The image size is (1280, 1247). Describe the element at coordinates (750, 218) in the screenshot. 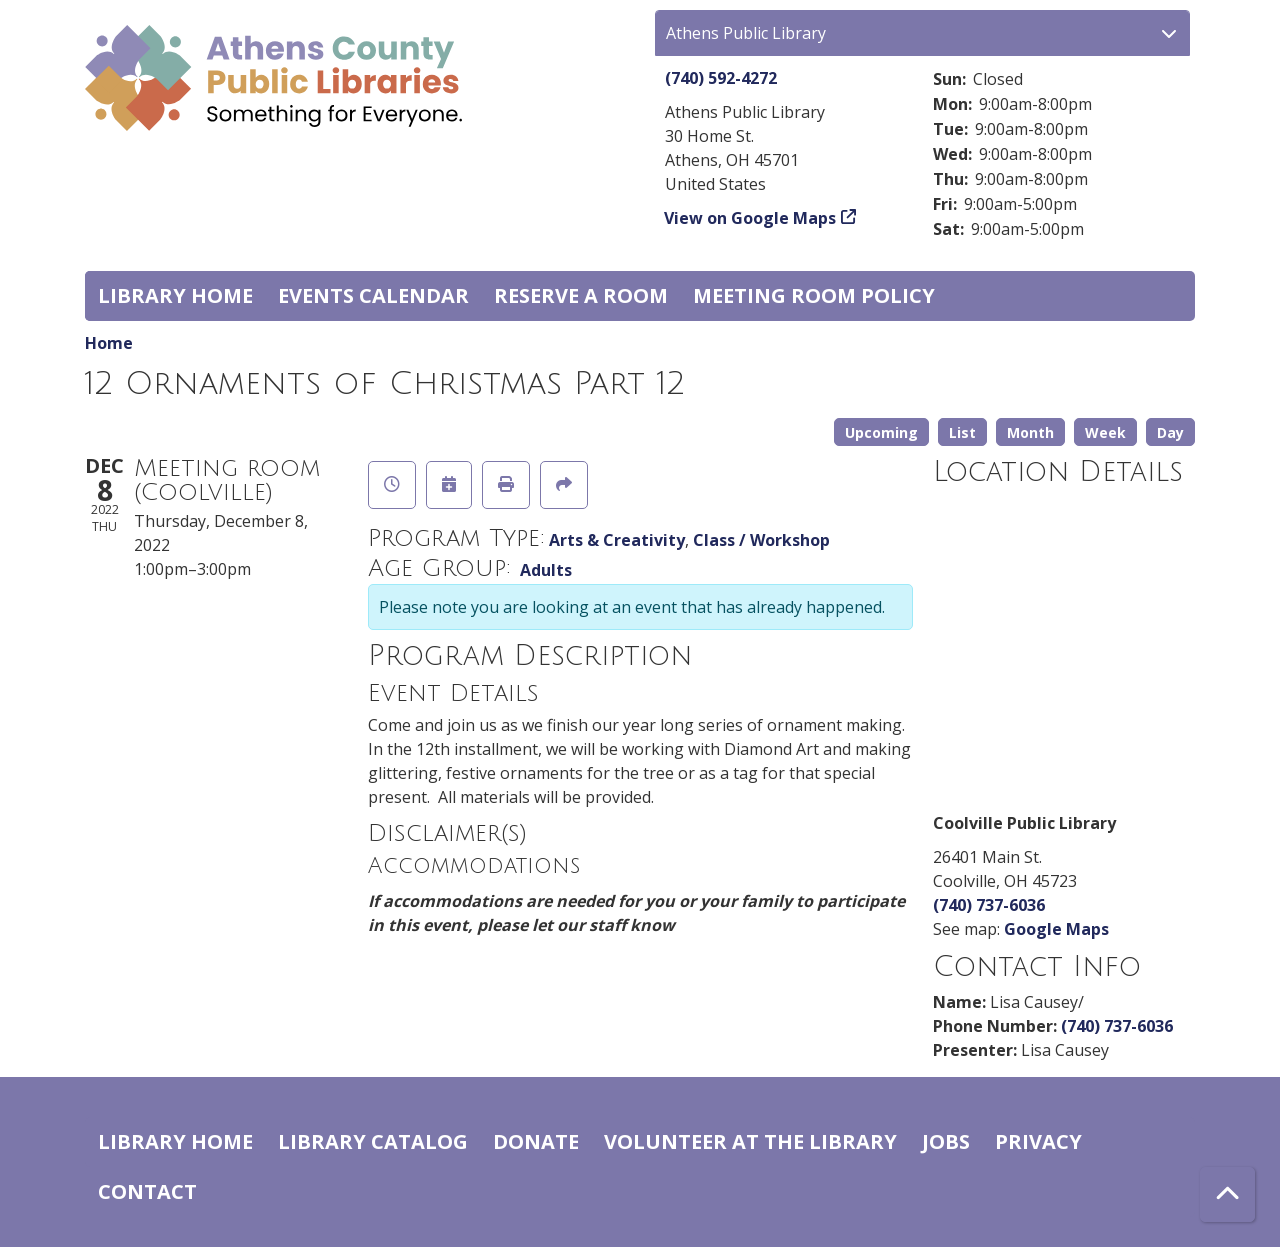

I see `View on Google Maps` at that location.